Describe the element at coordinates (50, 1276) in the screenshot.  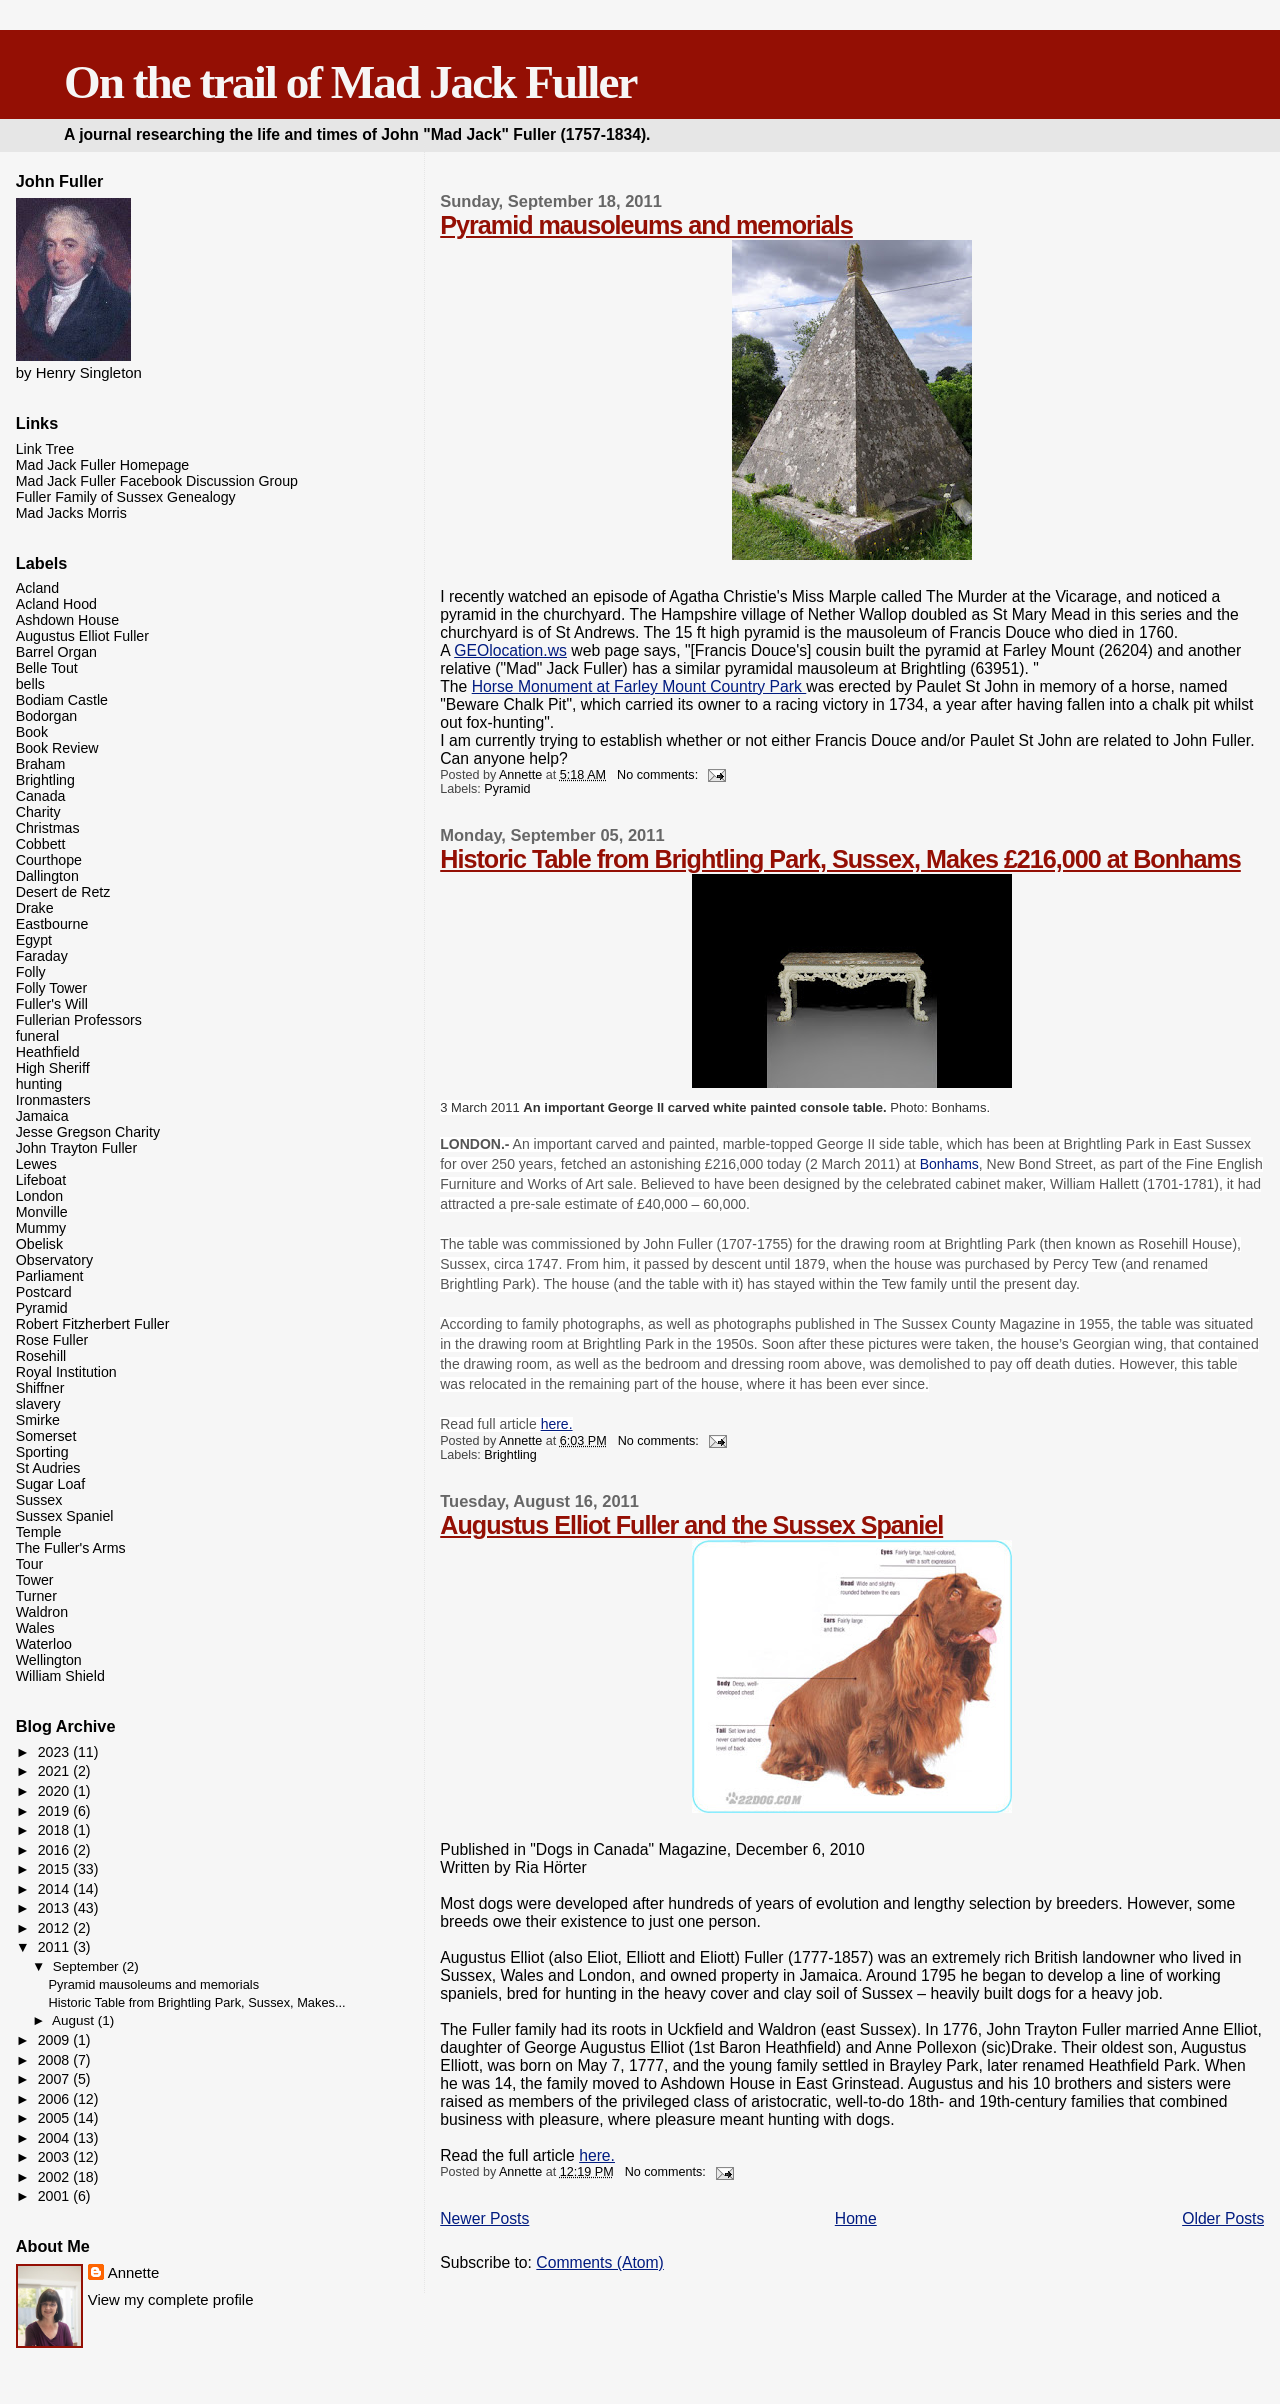
I see `Parliament` at that location.